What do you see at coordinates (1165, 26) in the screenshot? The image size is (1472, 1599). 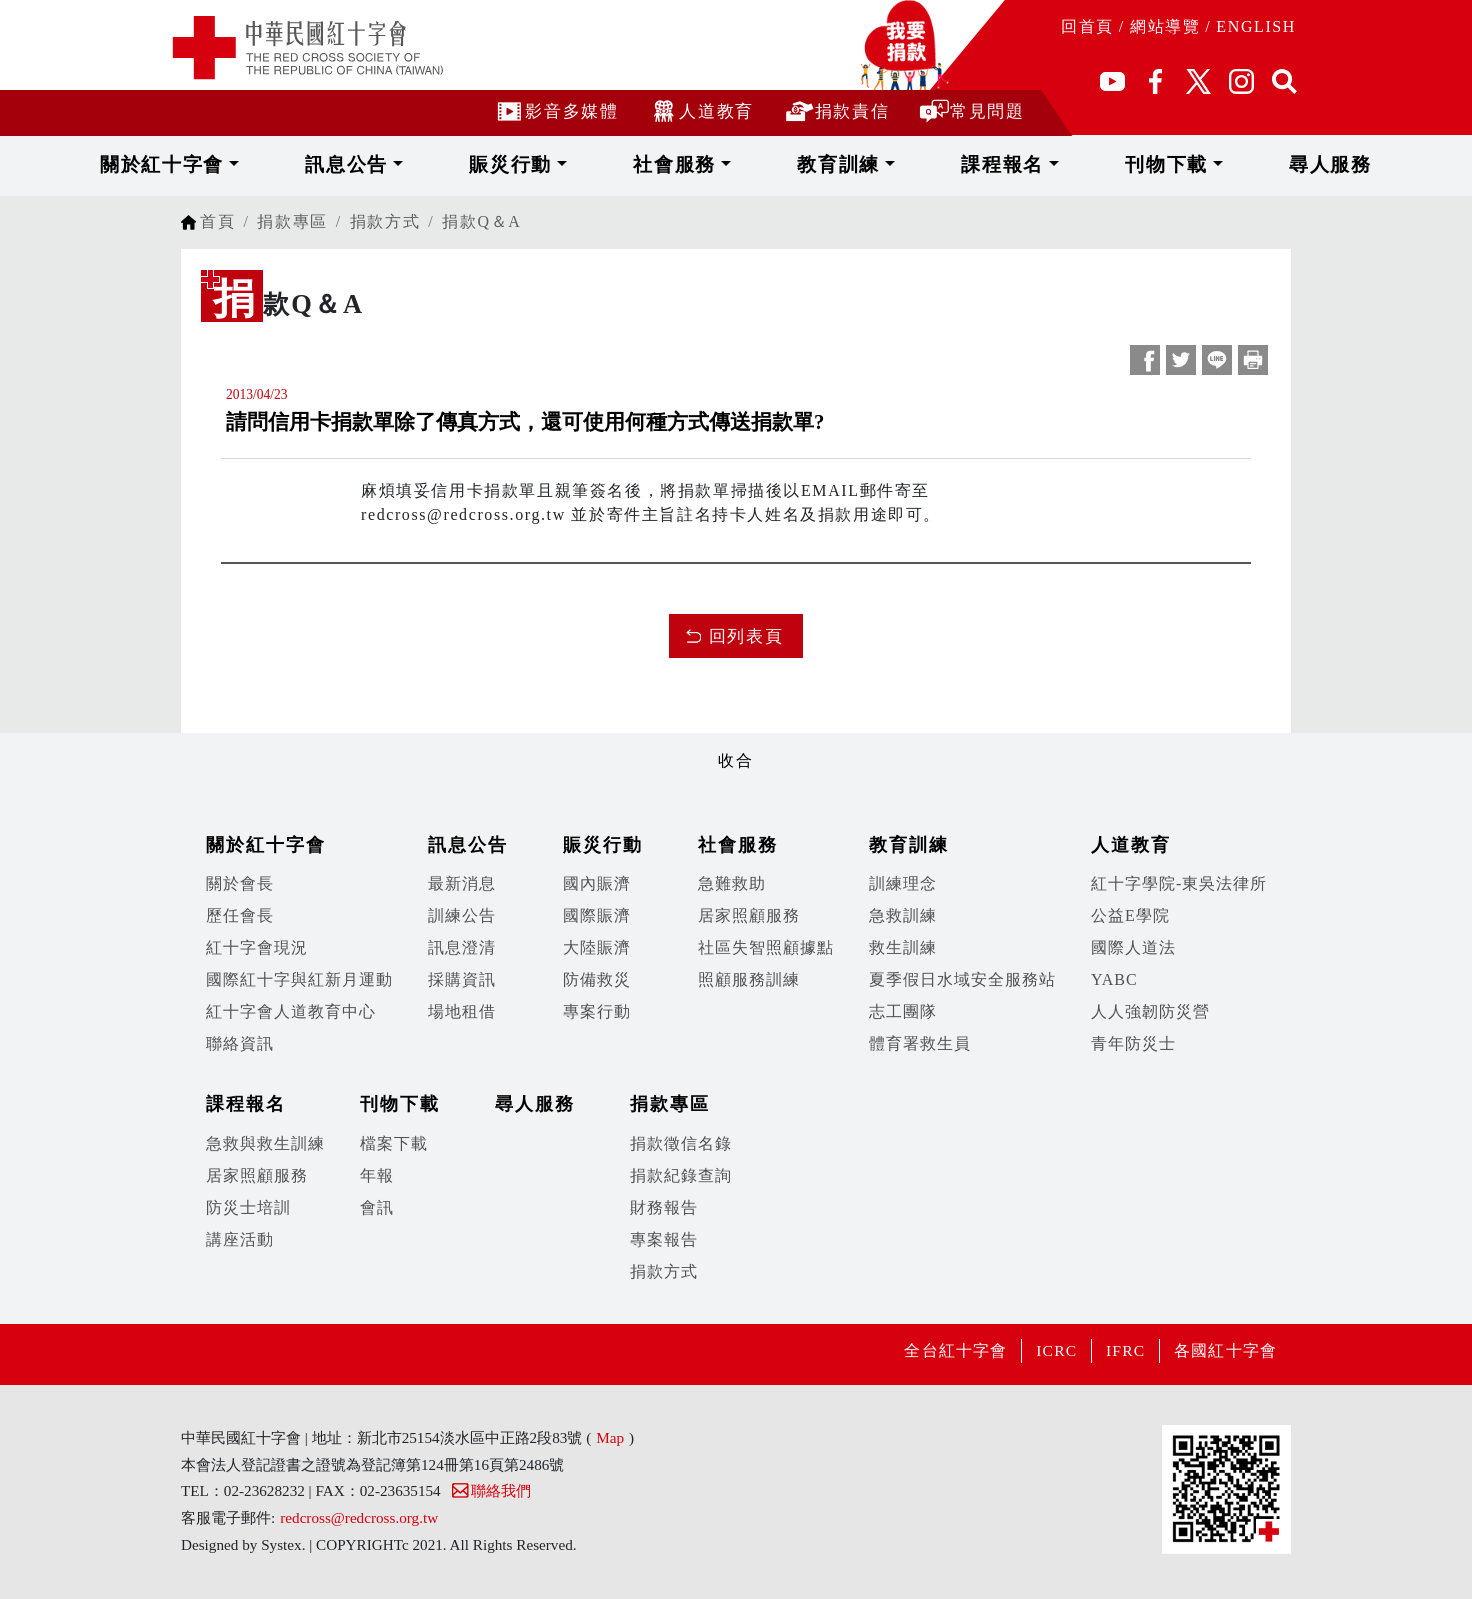 I see `網站導覽` at bounding box center [1165, 26].